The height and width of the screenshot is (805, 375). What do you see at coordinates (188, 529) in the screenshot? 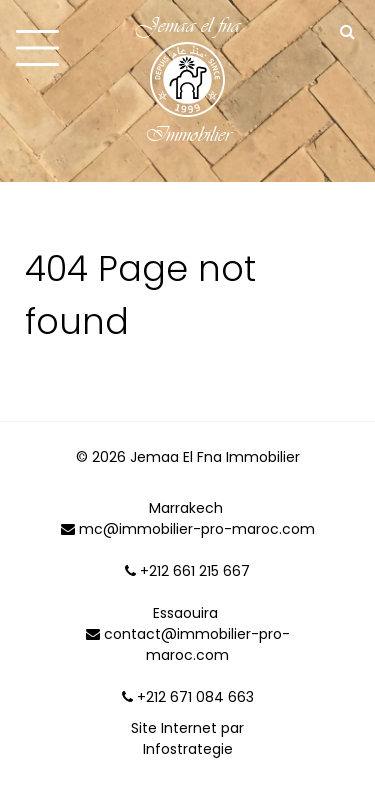
I see `mc@immobilier-pro-maroc.com` at bounding box center [188, 529].